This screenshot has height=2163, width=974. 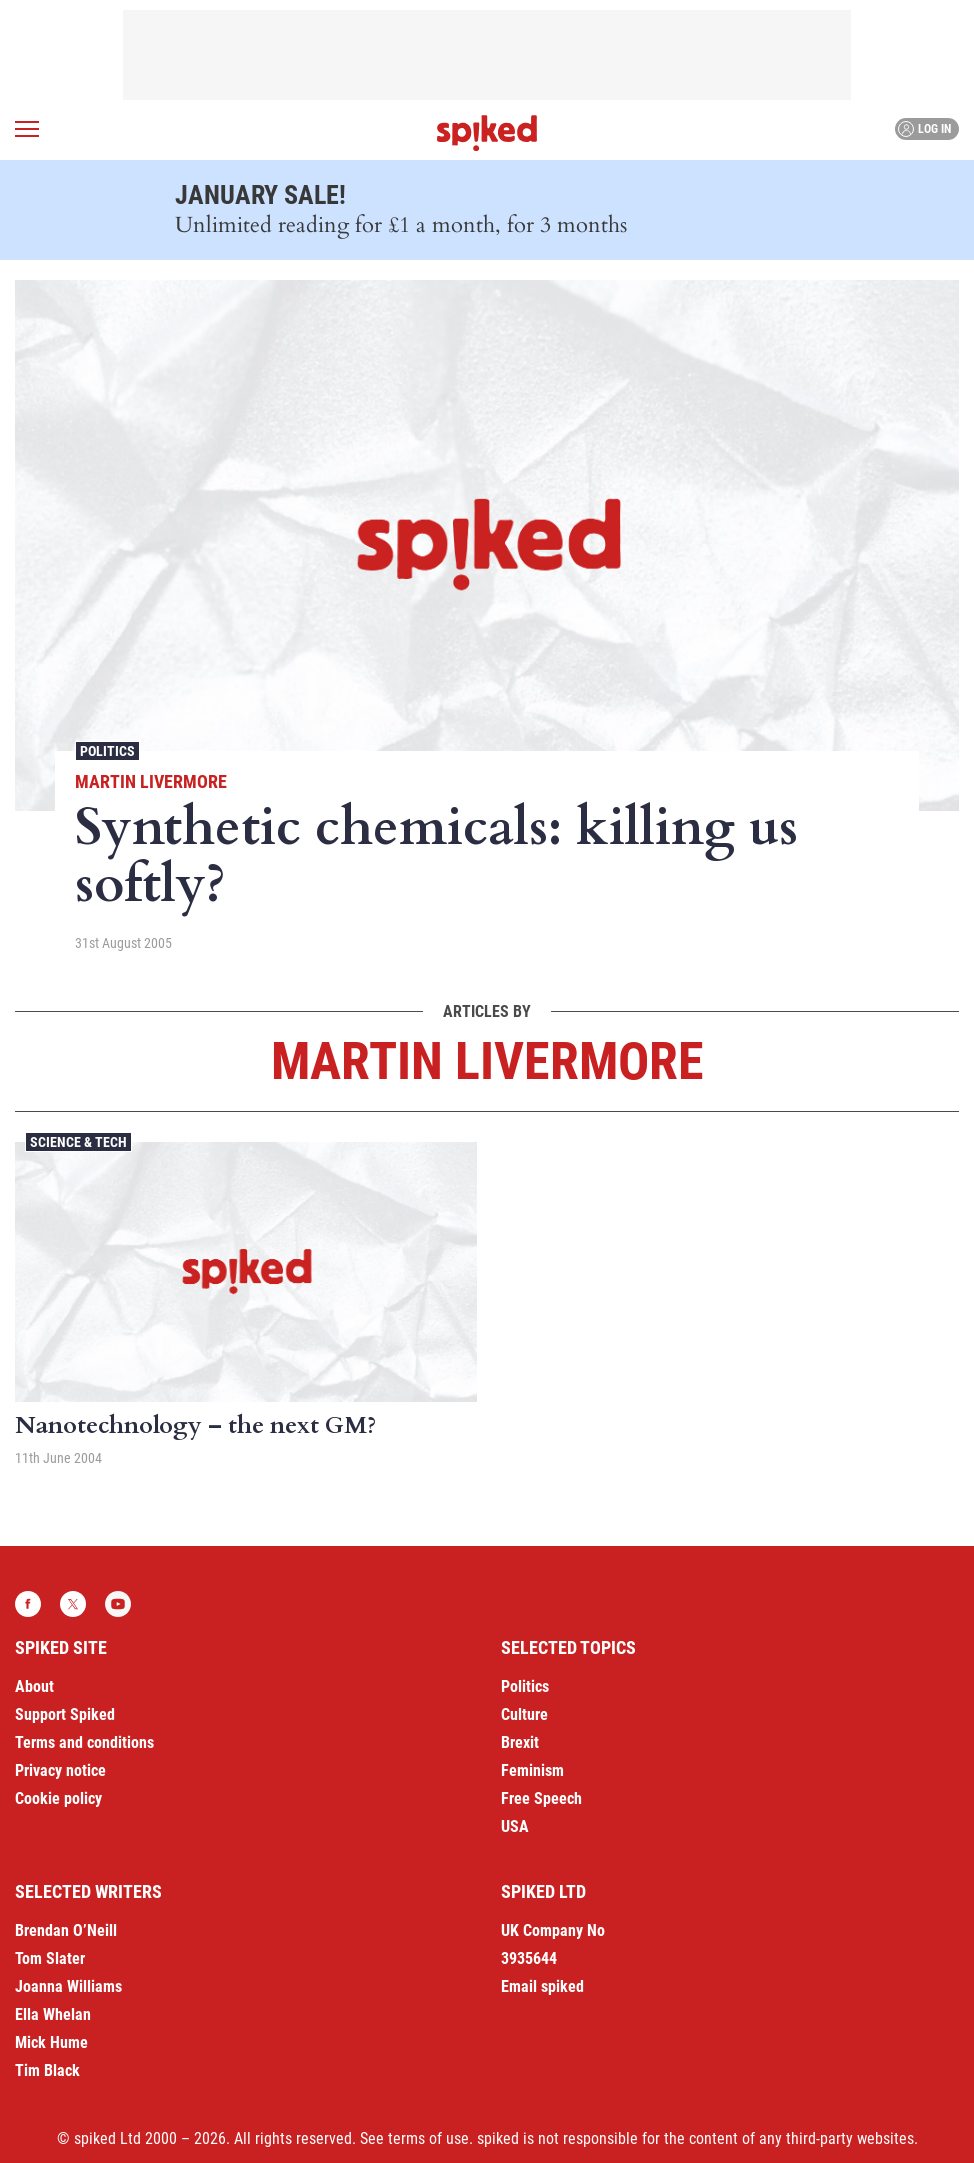 I want to click on About, so click(x=34, y=1686).